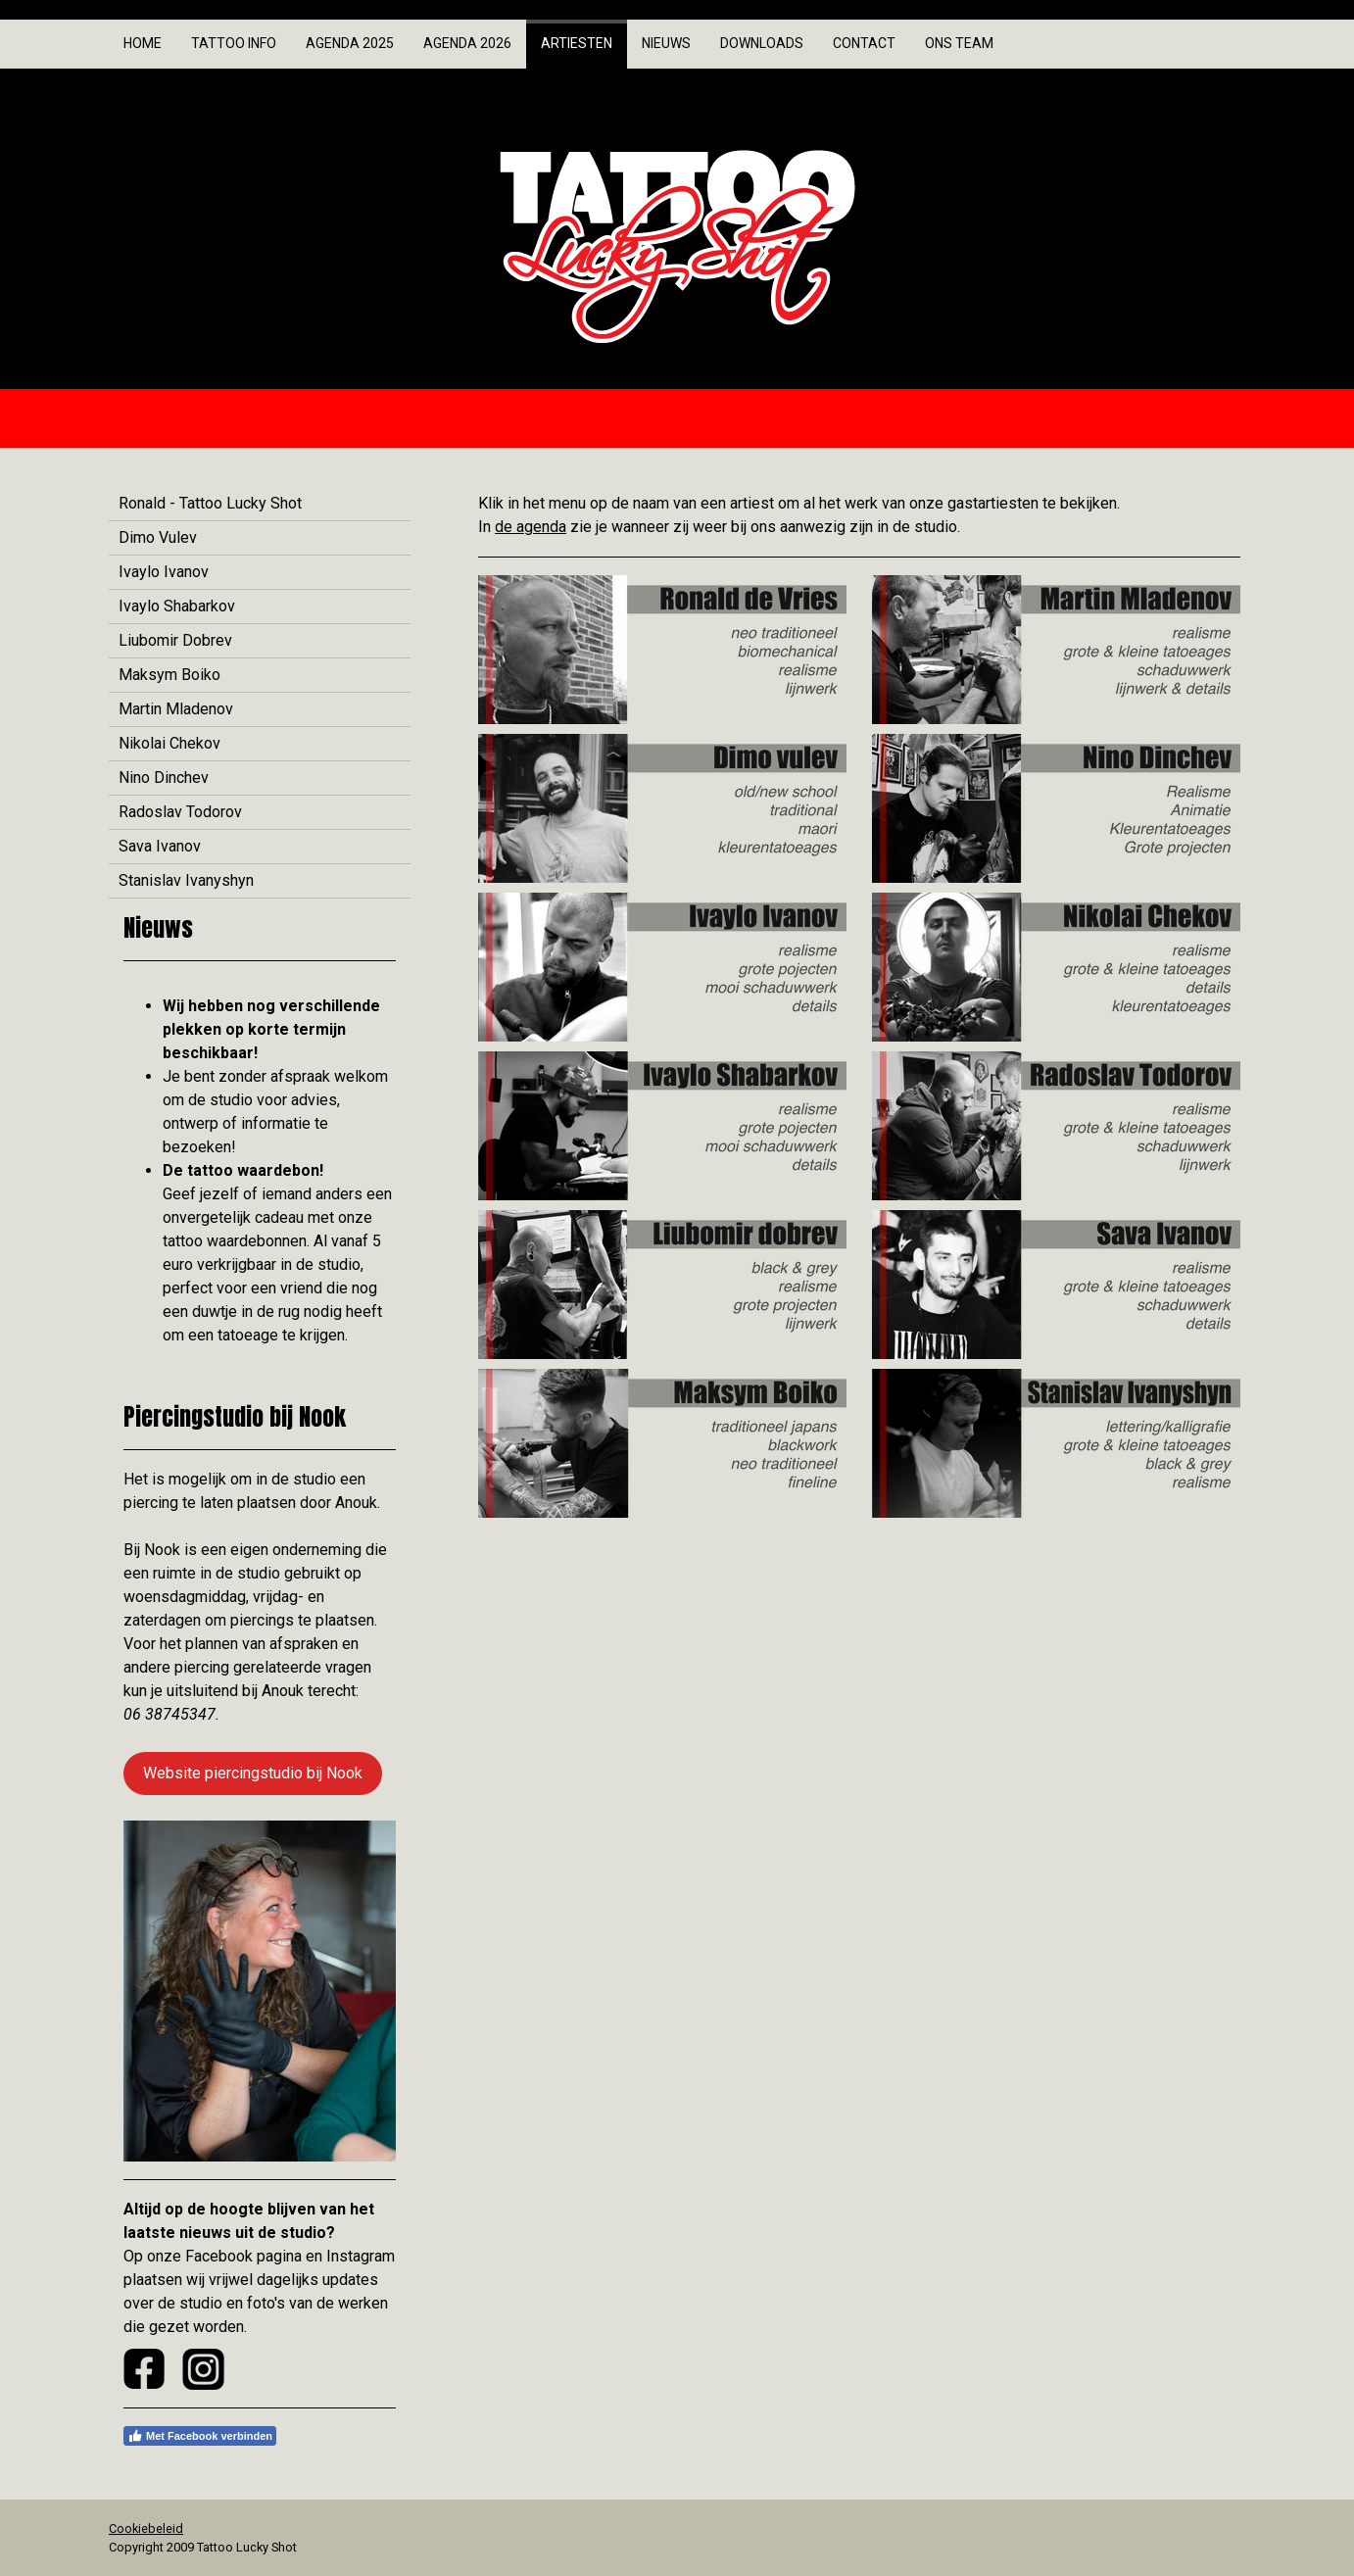 The height and width of the screenshot is (2576, 1354). I want to click on Website piercingstudio bij Nook, so click(253, 1773).